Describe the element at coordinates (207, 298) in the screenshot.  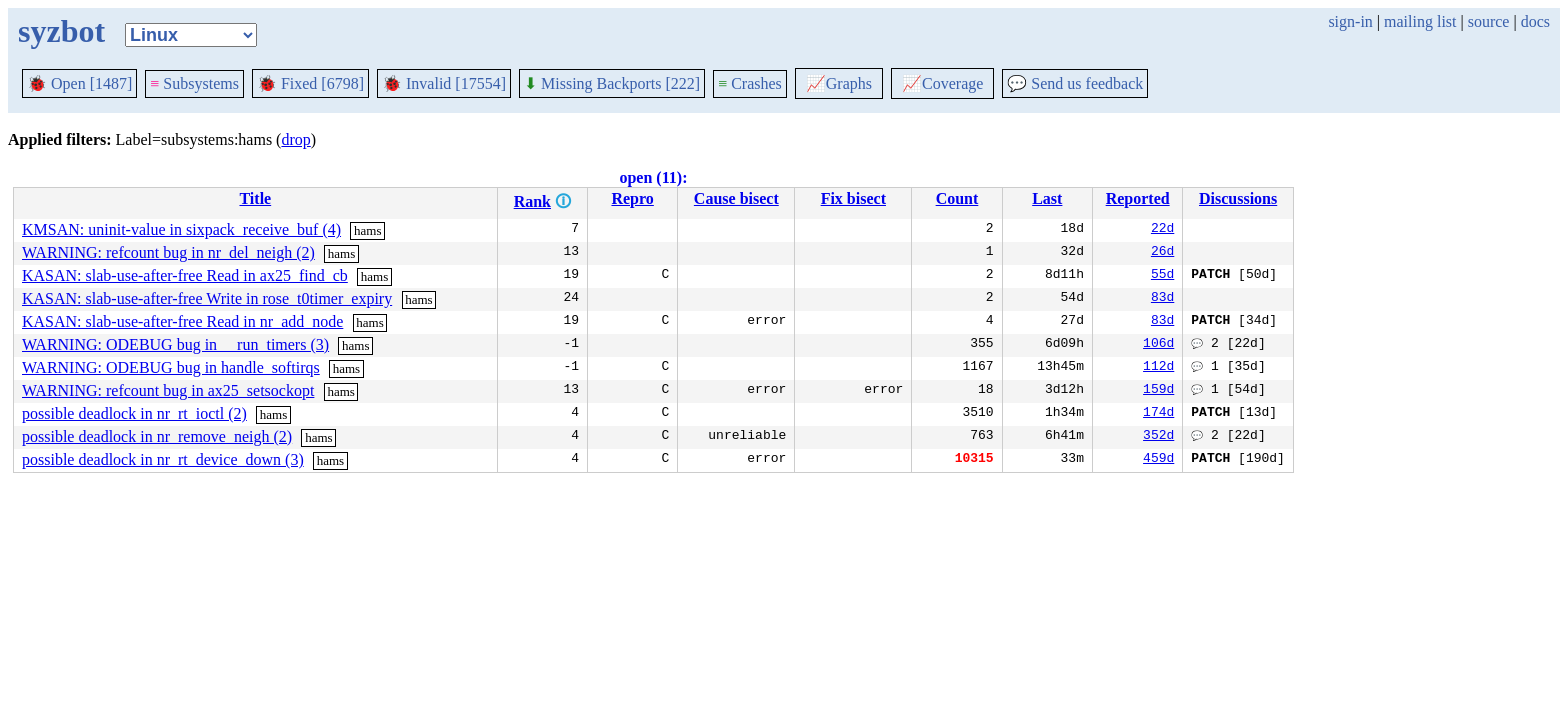
I see `KASAN: slab-use-after-free Write in rose_t0timer_expiry` at that location.